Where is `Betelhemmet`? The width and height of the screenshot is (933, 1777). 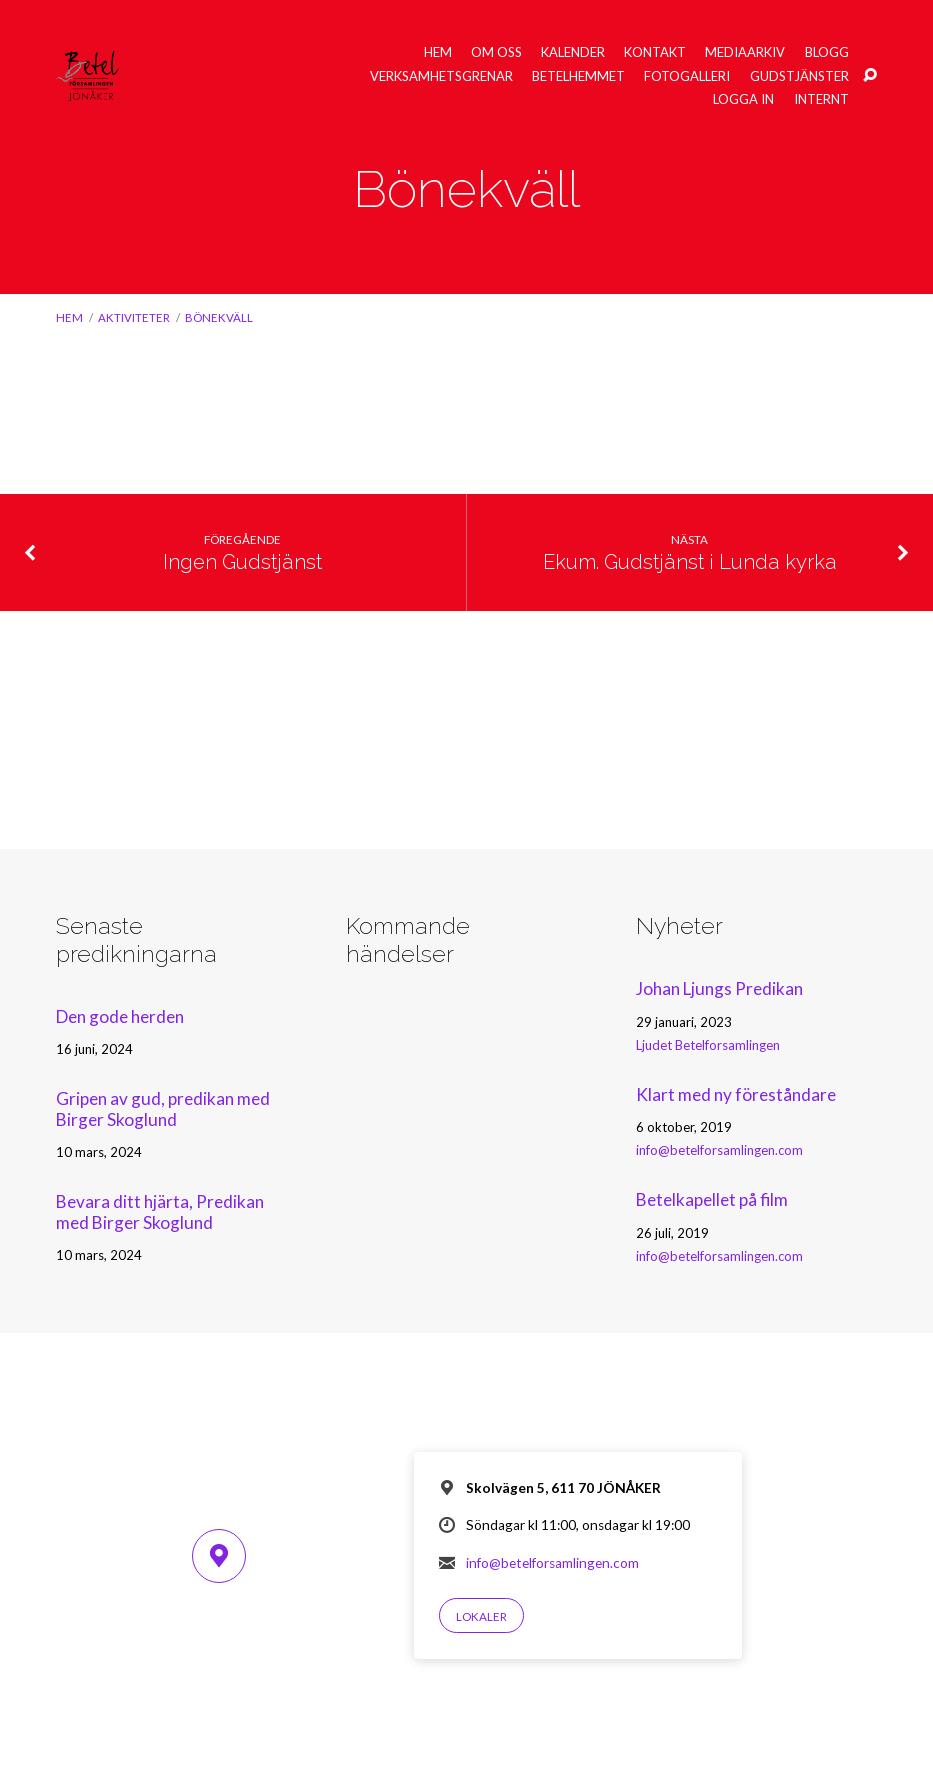 Betelhemmet is located at coordinates (578, 76).